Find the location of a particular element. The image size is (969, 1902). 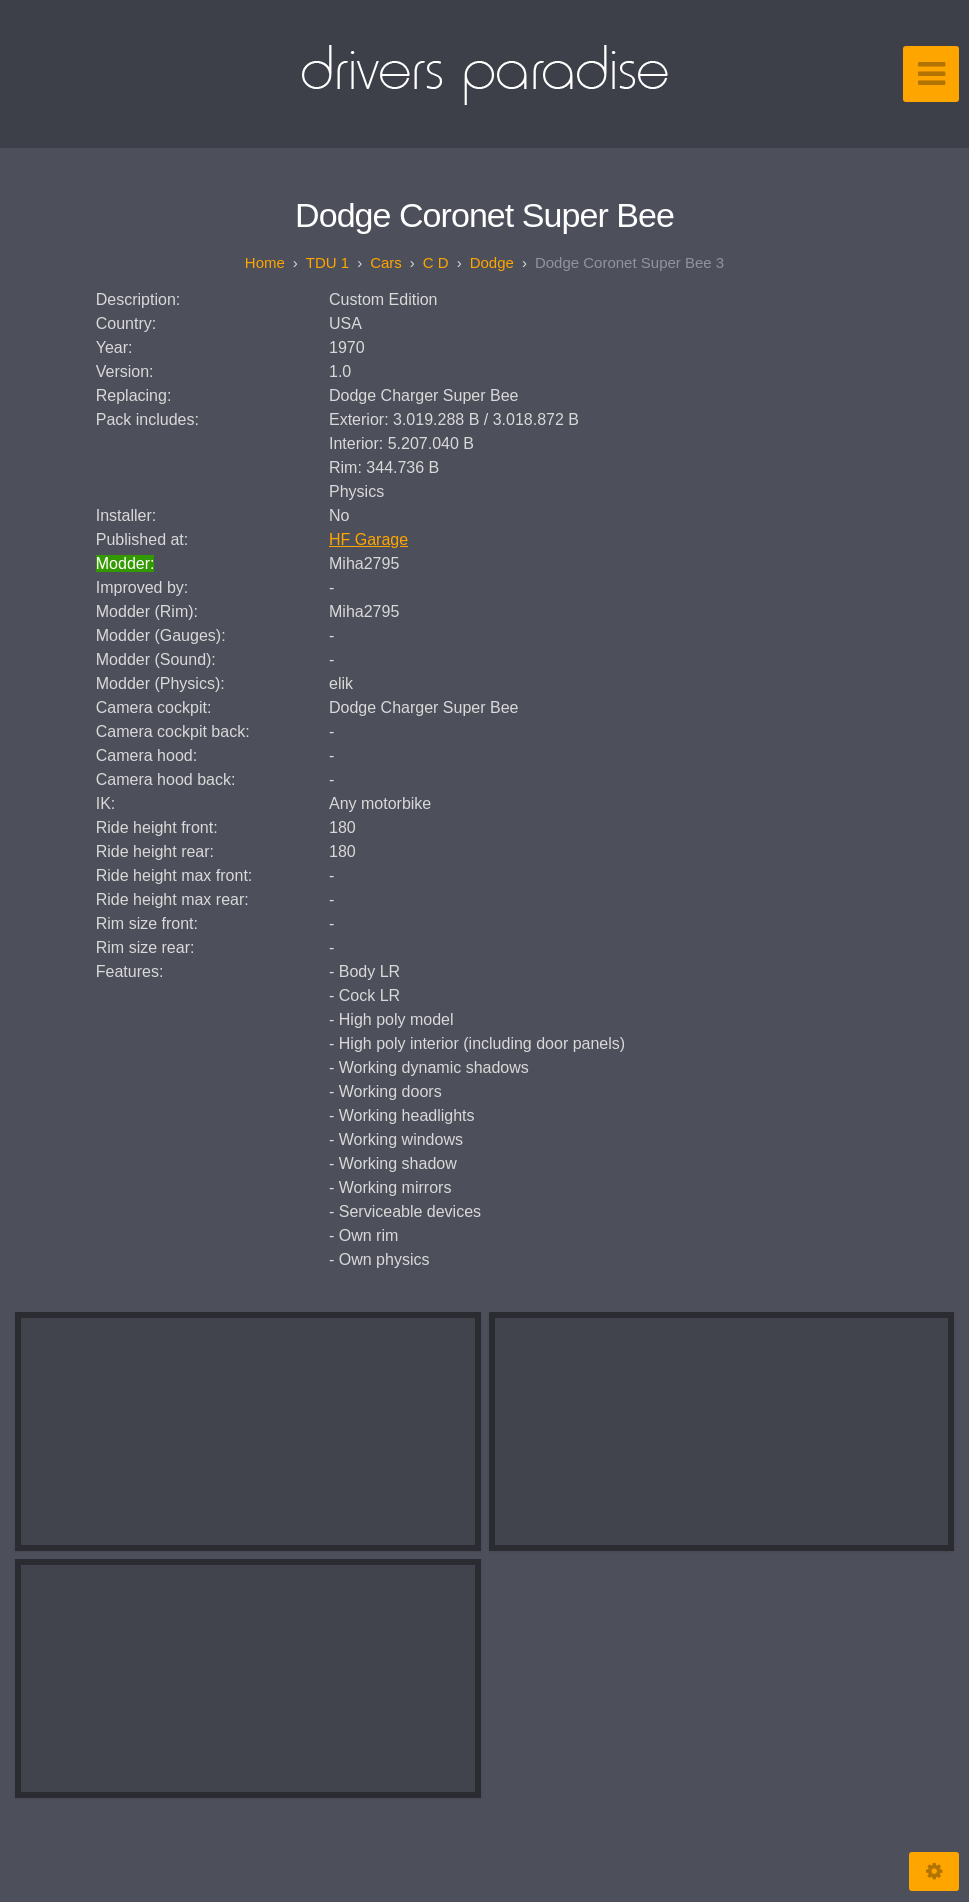

Dodge is located at coordinates (492, 262).